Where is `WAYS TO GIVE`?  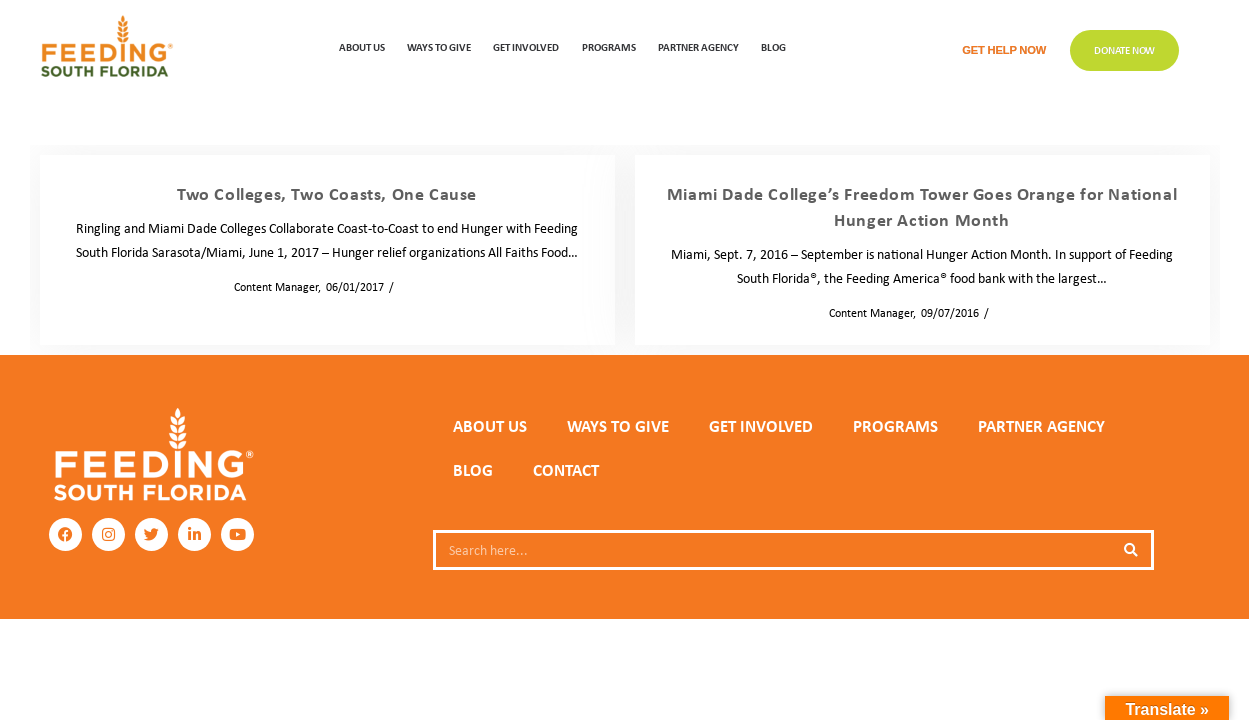 WAYS TO GIVE is located at coordinates (439, 46).